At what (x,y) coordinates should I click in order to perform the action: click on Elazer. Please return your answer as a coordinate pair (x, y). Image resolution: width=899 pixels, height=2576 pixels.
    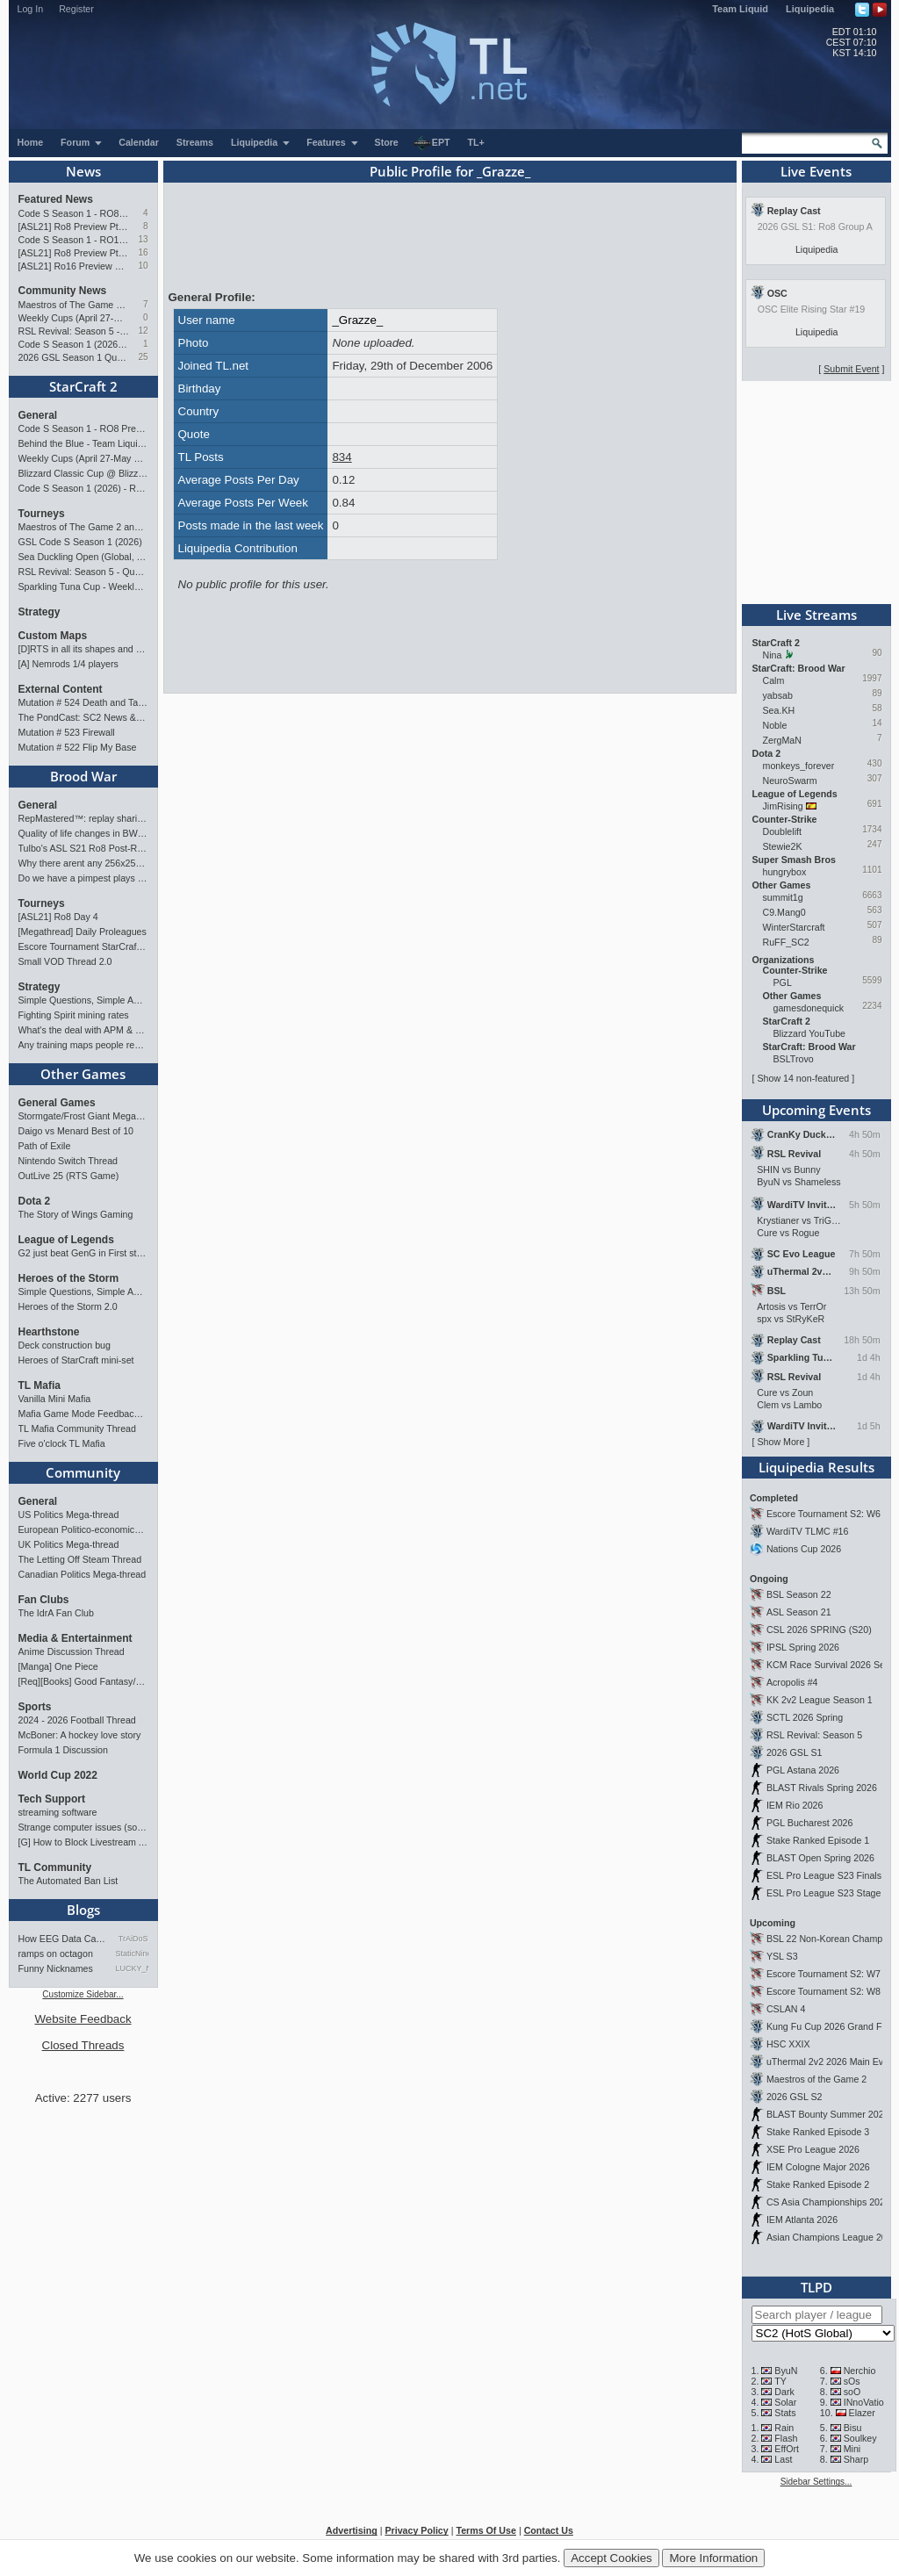
    Looking at the image, I should click on (862, 2412).